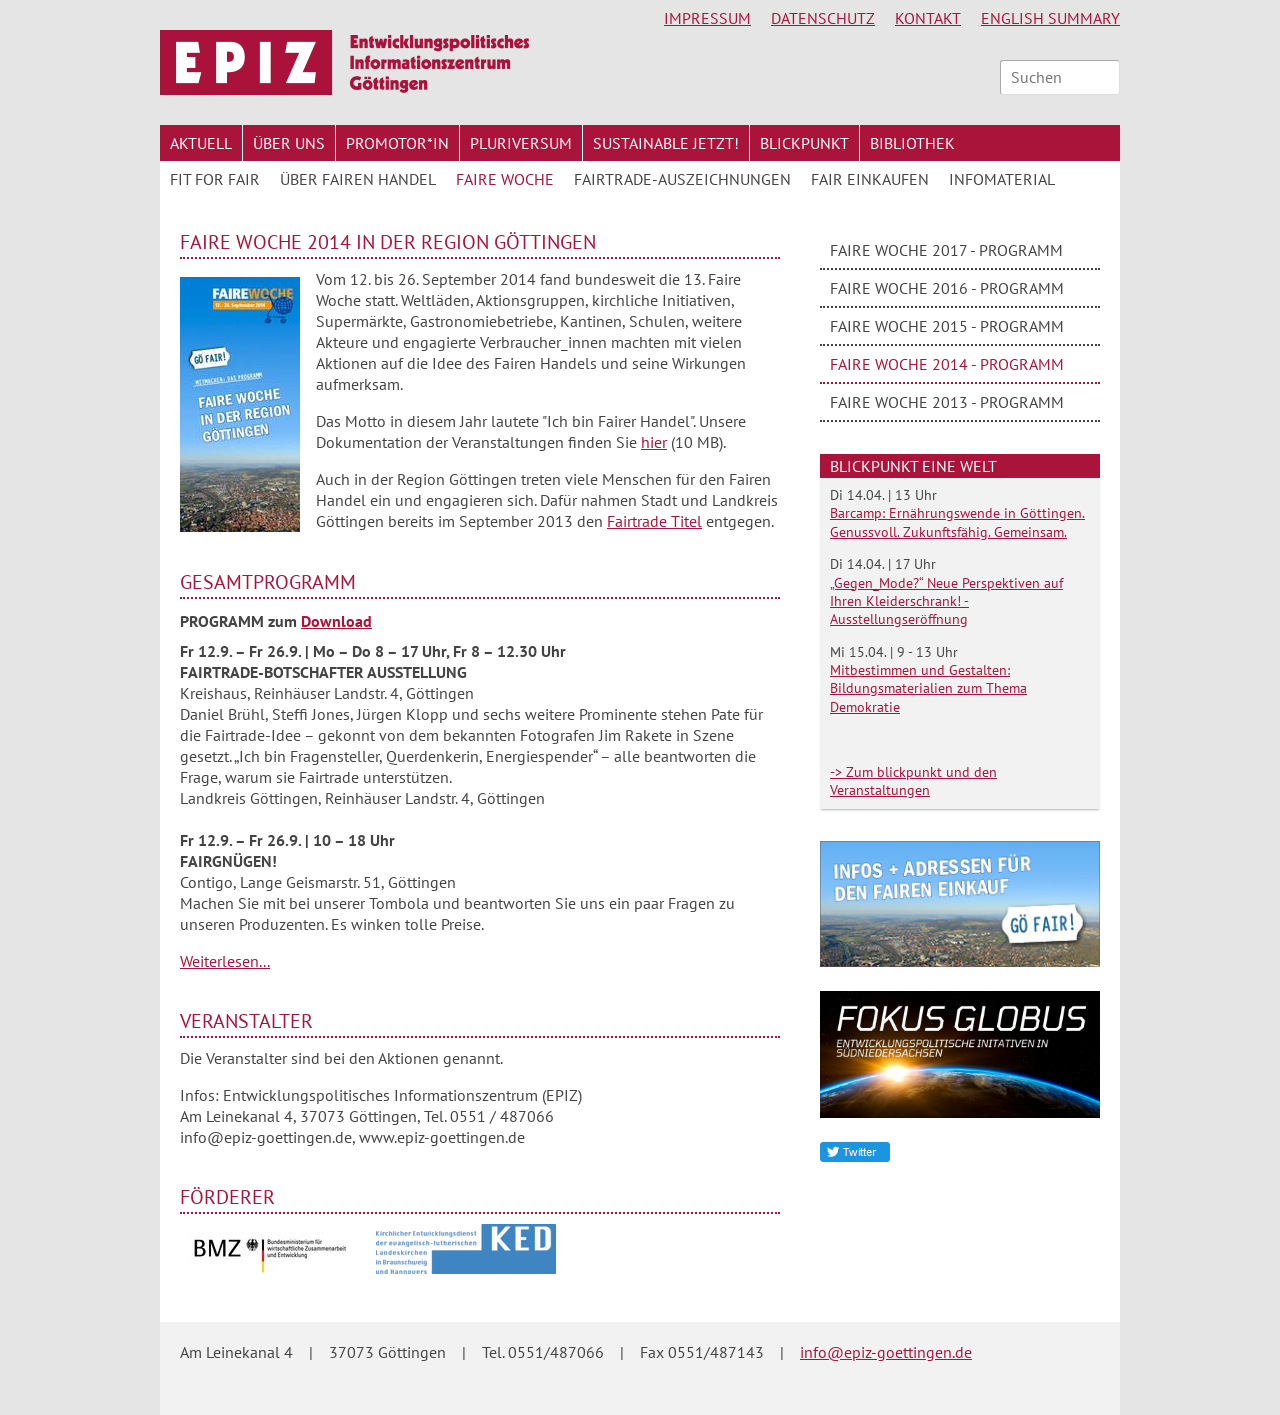  I want to click on Download, so click(336, 621).